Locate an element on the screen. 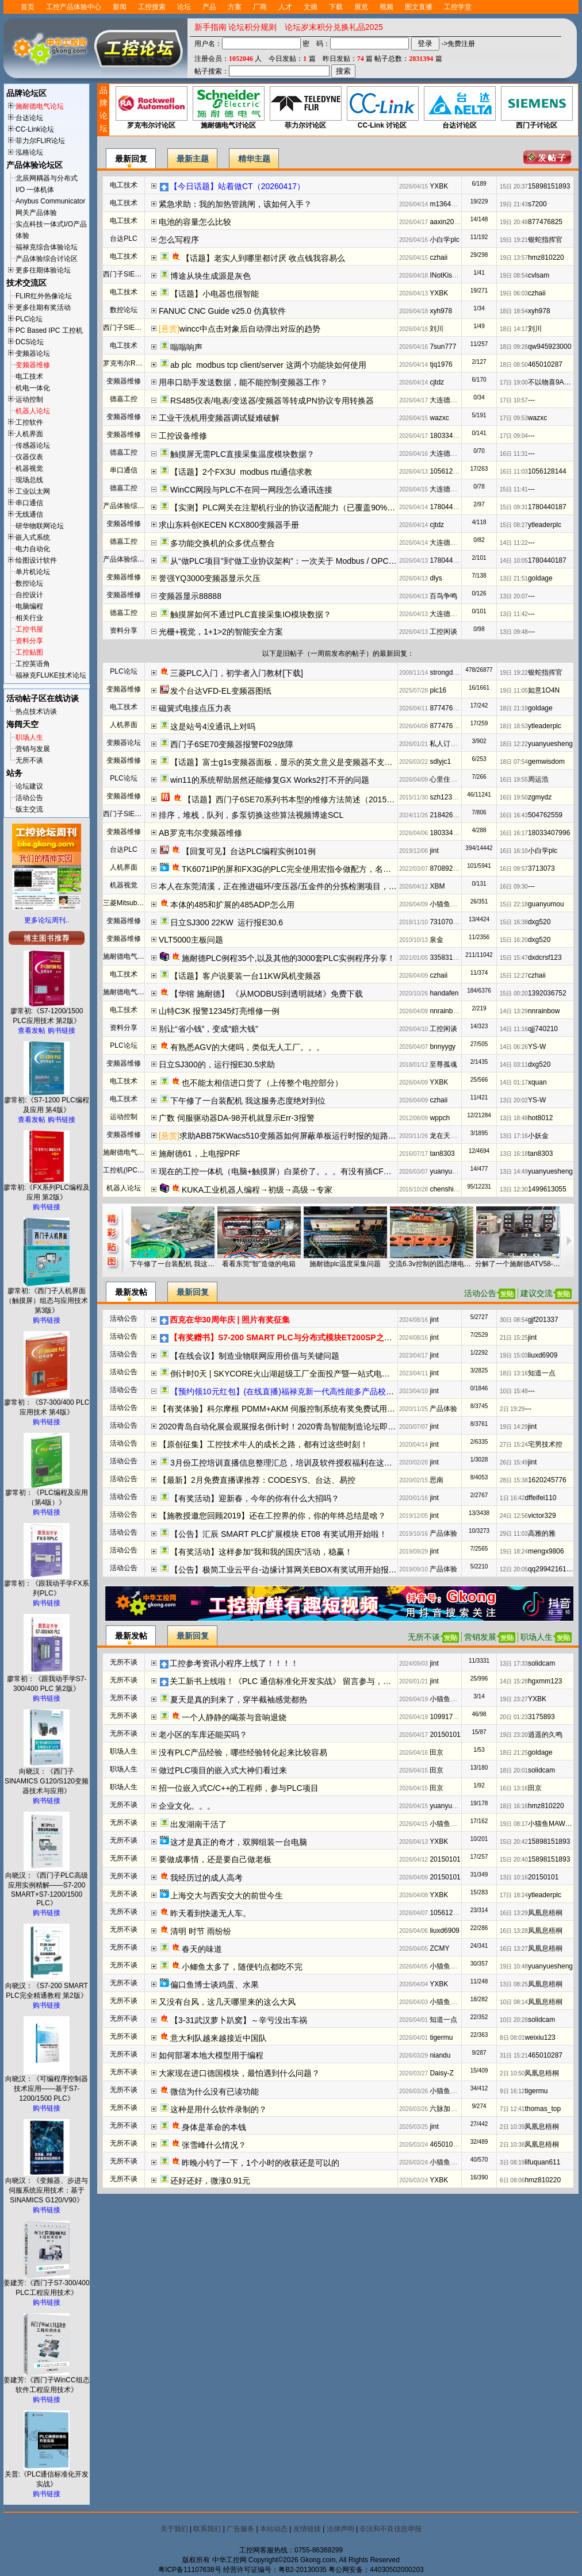 The width and height of the screenshot is (582, 2576). 大连德嘉工控WB is located at coordinates (456, 400).